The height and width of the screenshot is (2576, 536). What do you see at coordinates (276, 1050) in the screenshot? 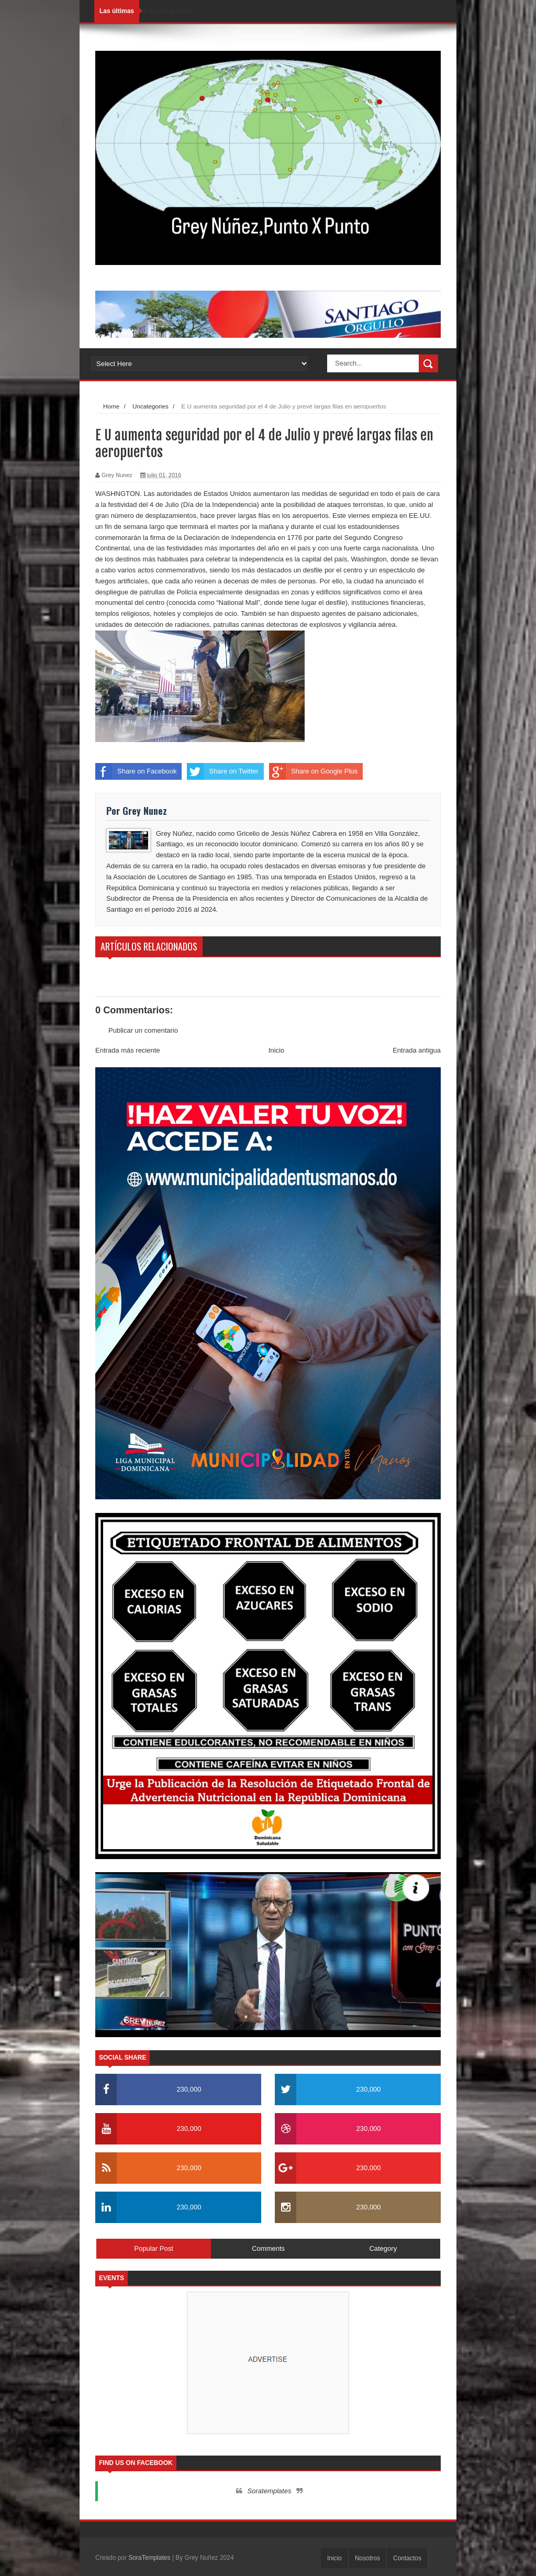
I see `Inicio` at bounding box center [276, 1050].